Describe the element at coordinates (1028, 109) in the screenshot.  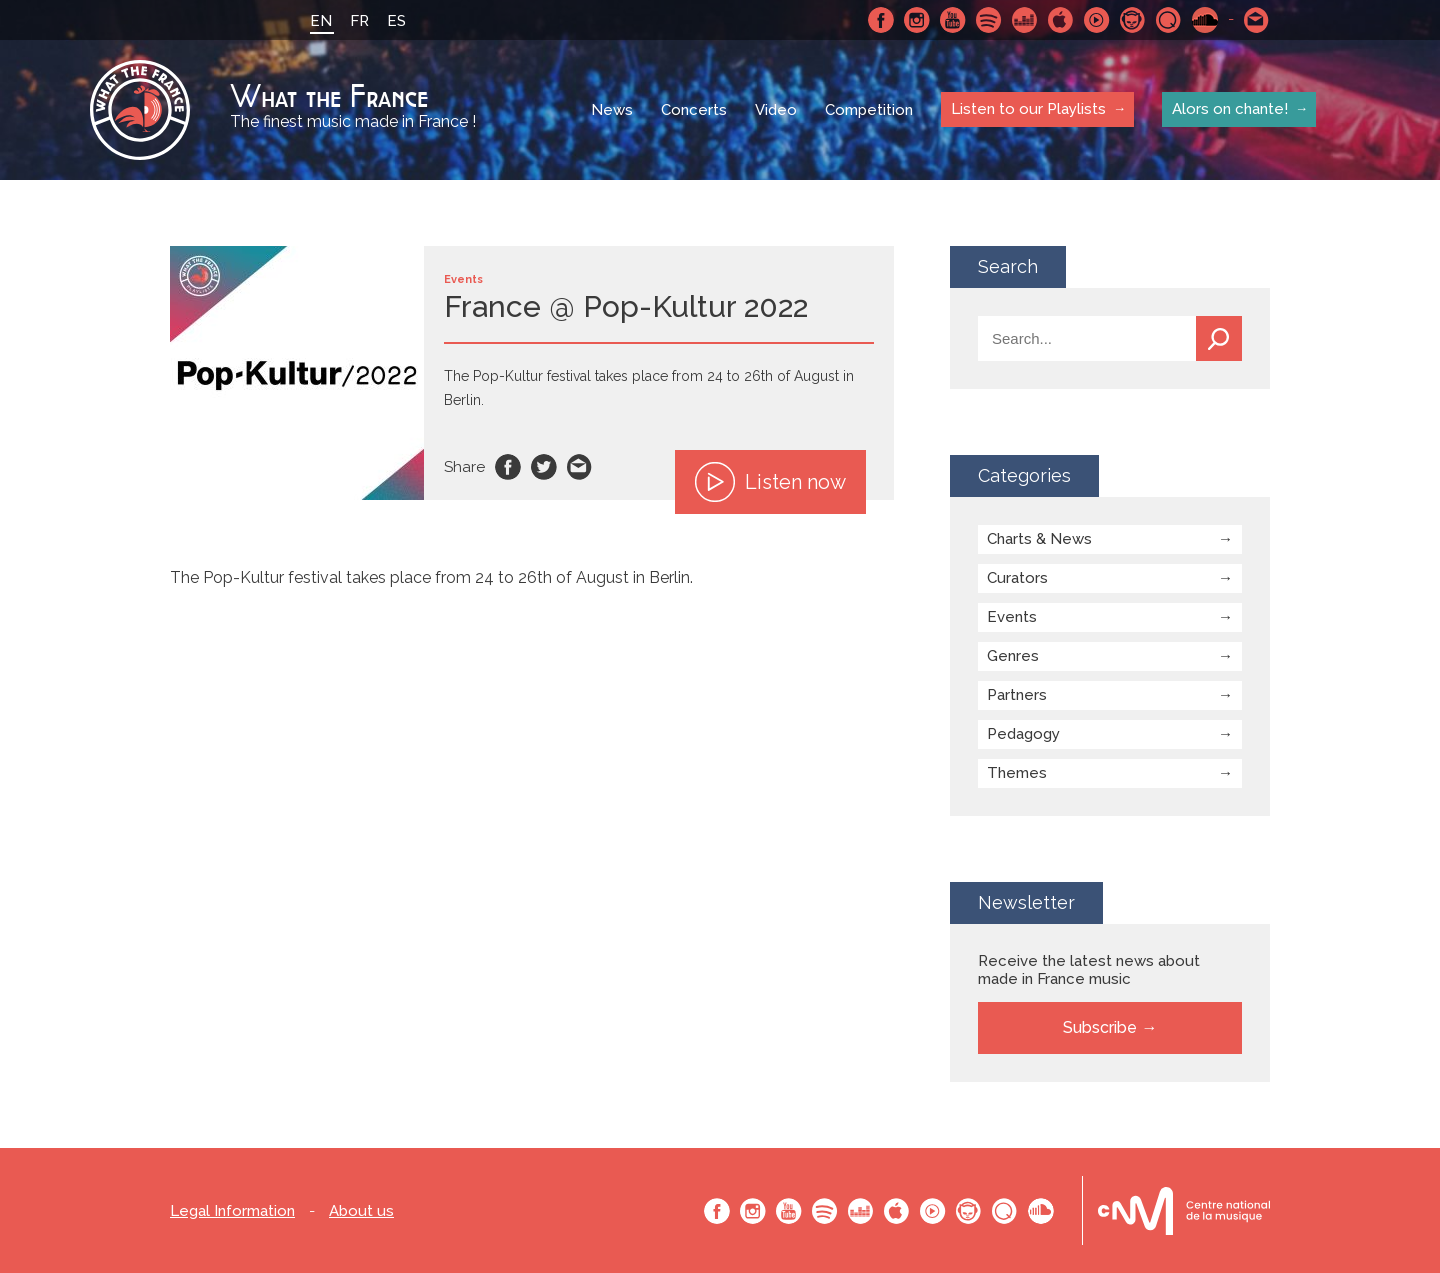
I see `Listen to our Playlists` at that location.